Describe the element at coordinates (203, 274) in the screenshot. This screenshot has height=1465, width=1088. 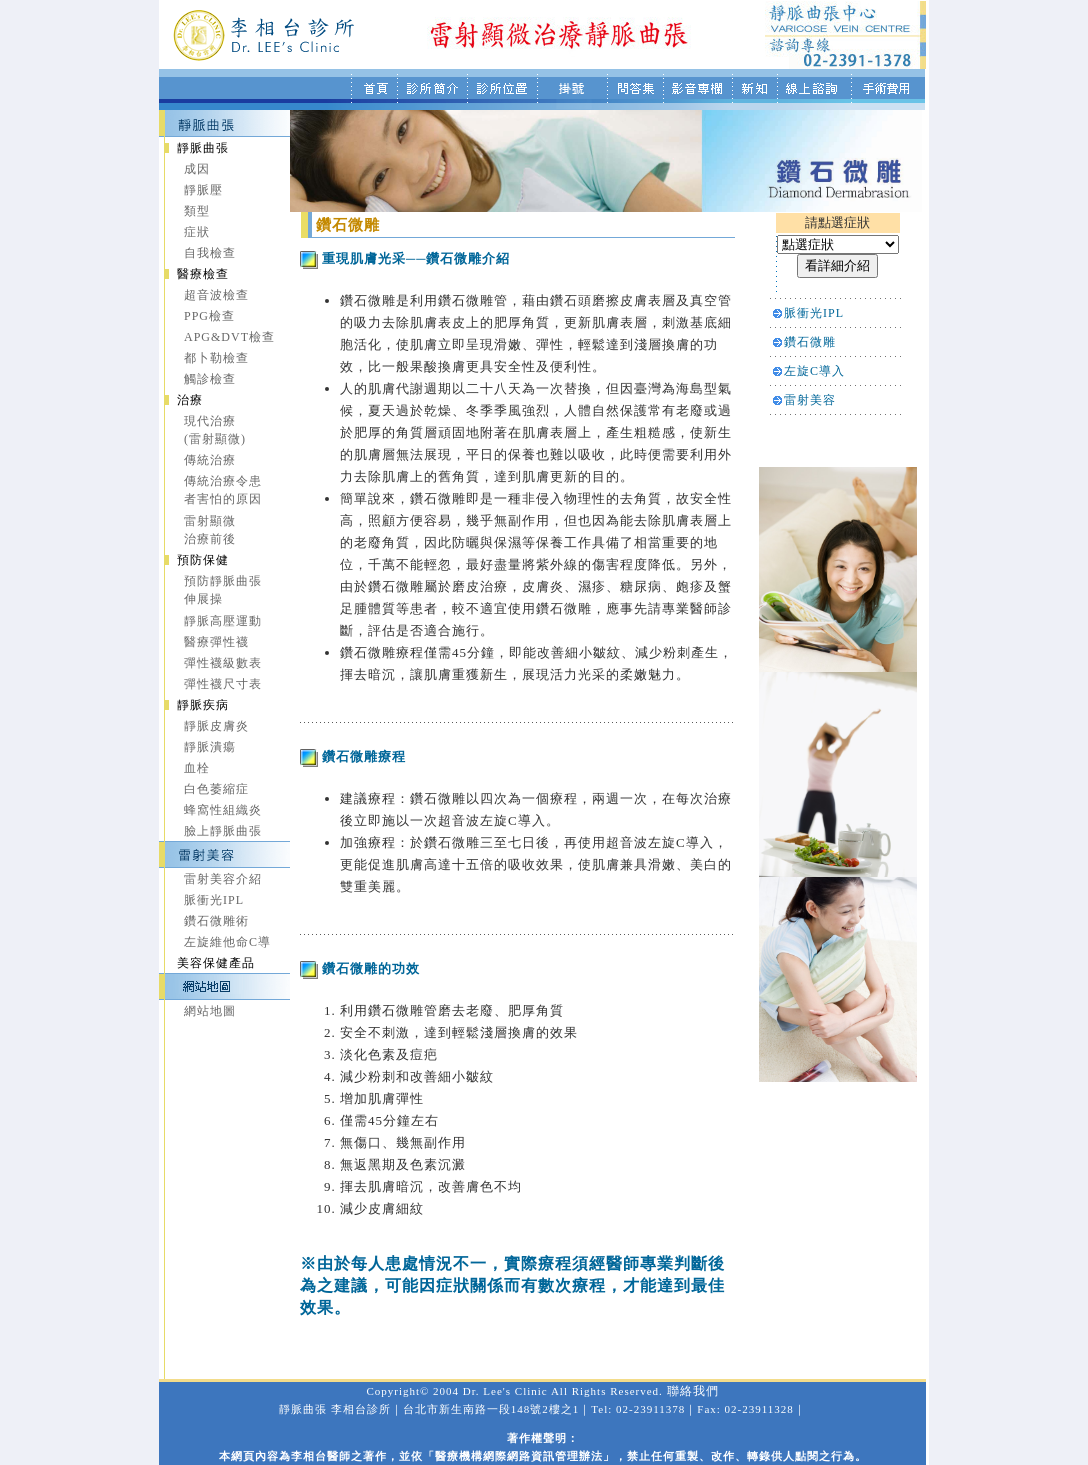
I see `醫療檢查` at that location.